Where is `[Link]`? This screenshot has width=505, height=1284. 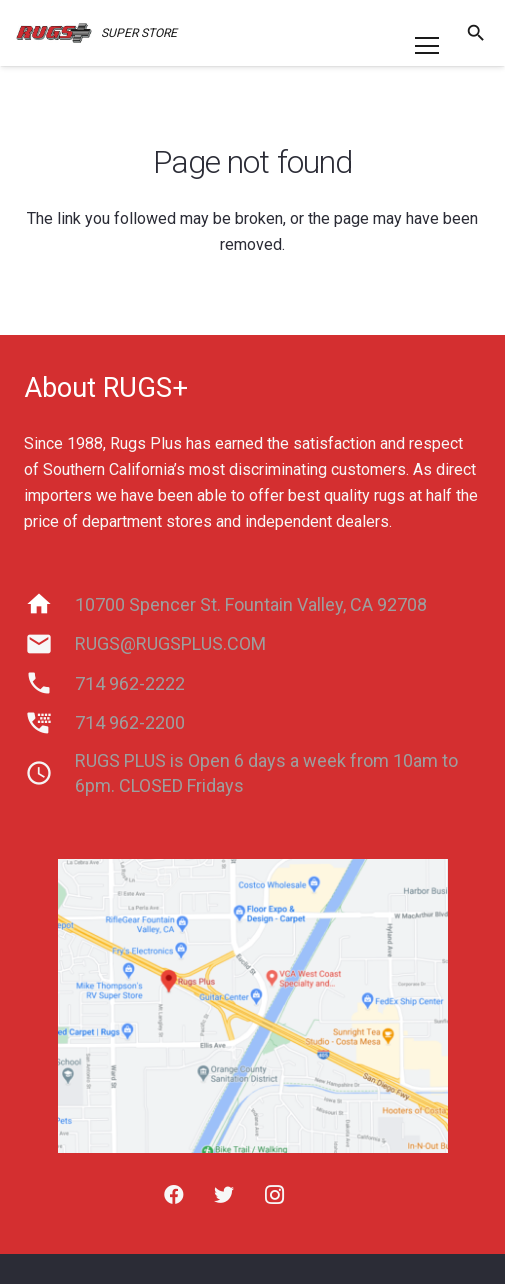
[Link] is located at coordinates (54, 33).